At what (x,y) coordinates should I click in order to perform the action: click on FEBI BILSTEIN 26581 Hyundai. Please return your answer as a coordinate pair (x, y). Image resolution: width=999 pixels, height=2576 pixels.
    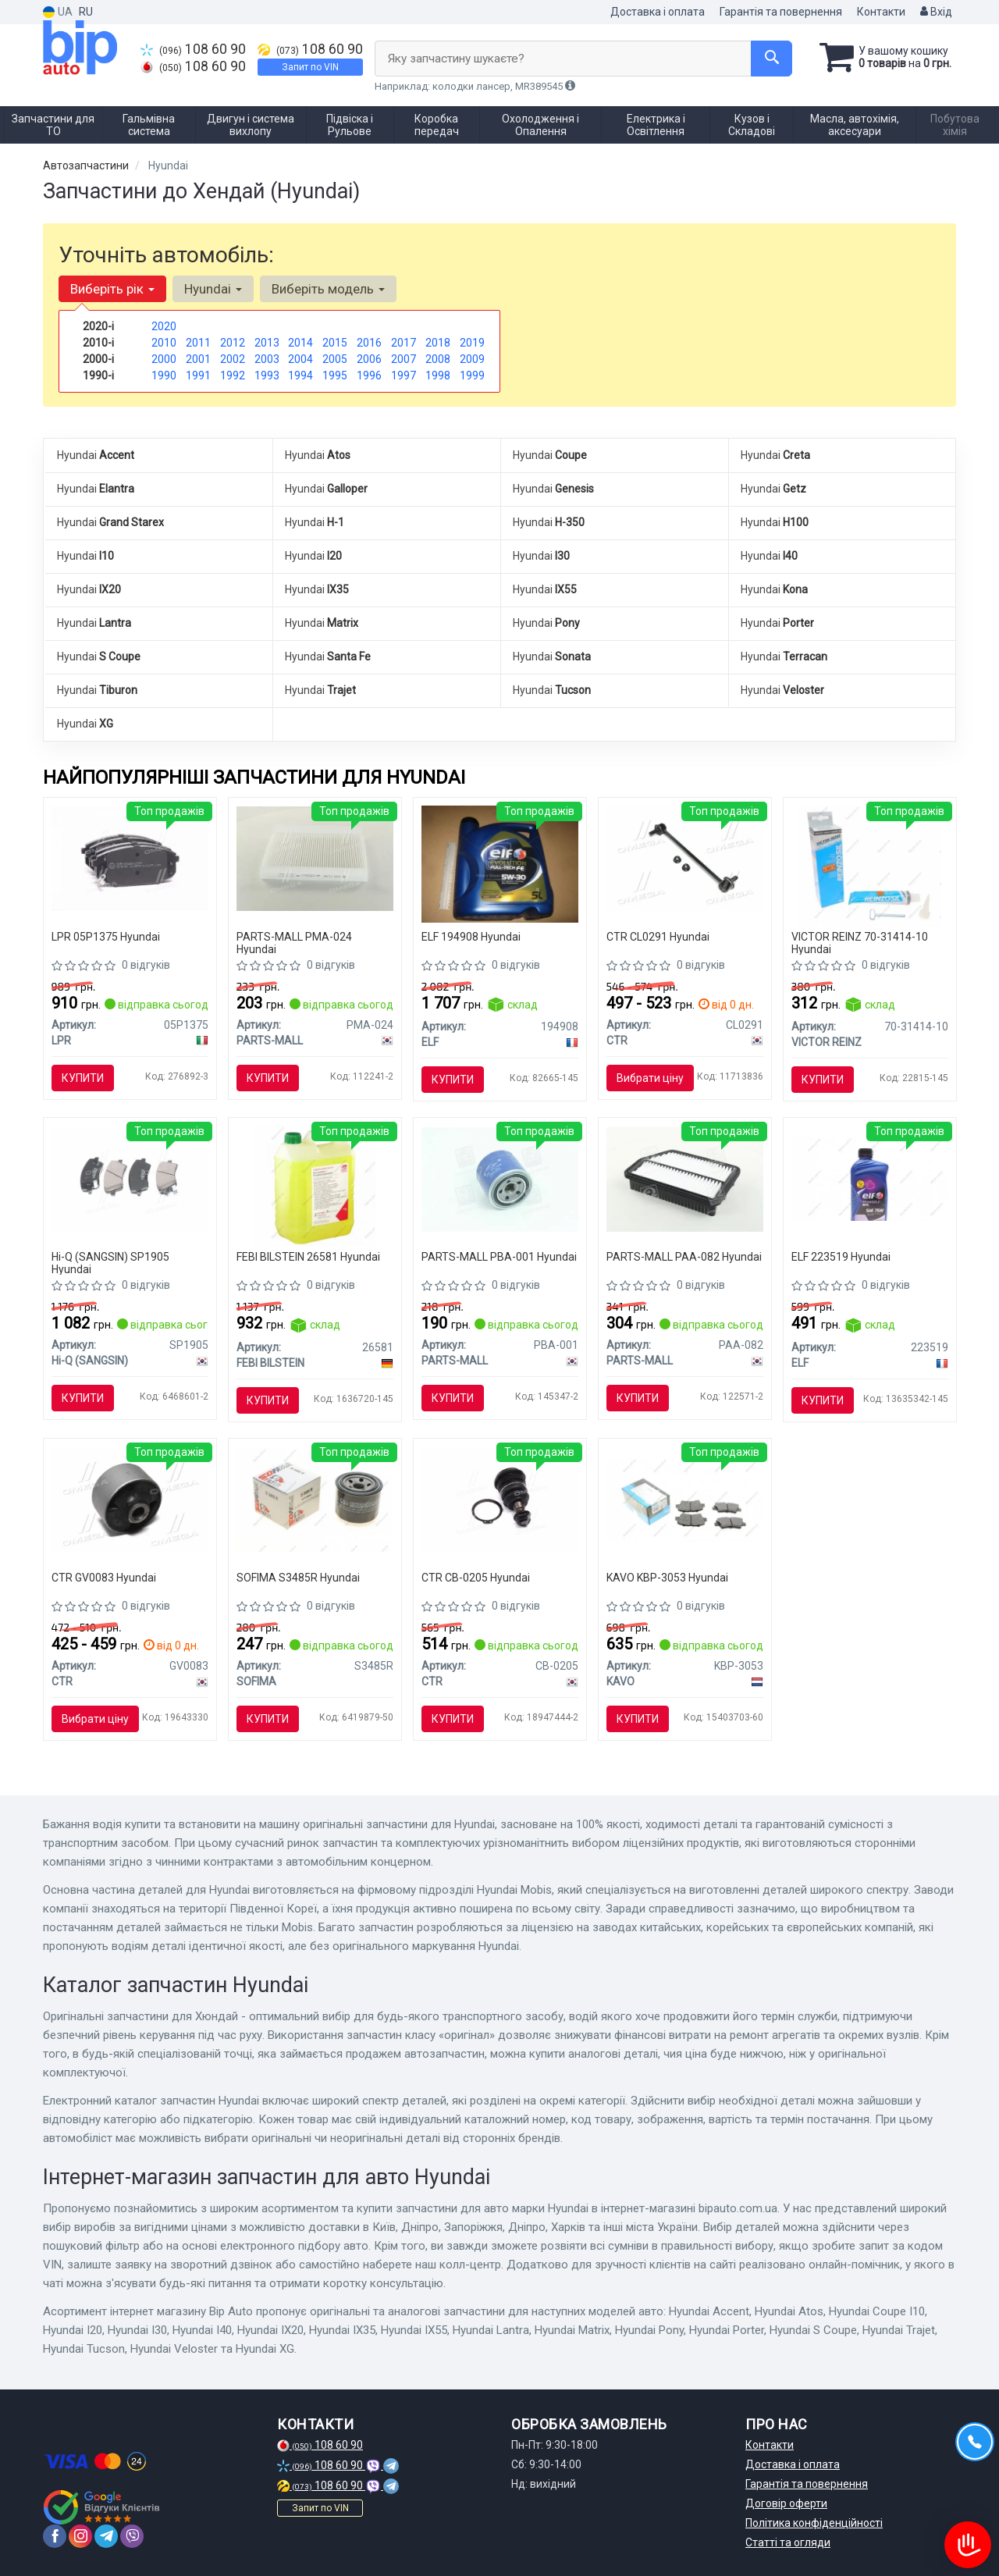
    Looking at the image, I should click on (308, 1257).